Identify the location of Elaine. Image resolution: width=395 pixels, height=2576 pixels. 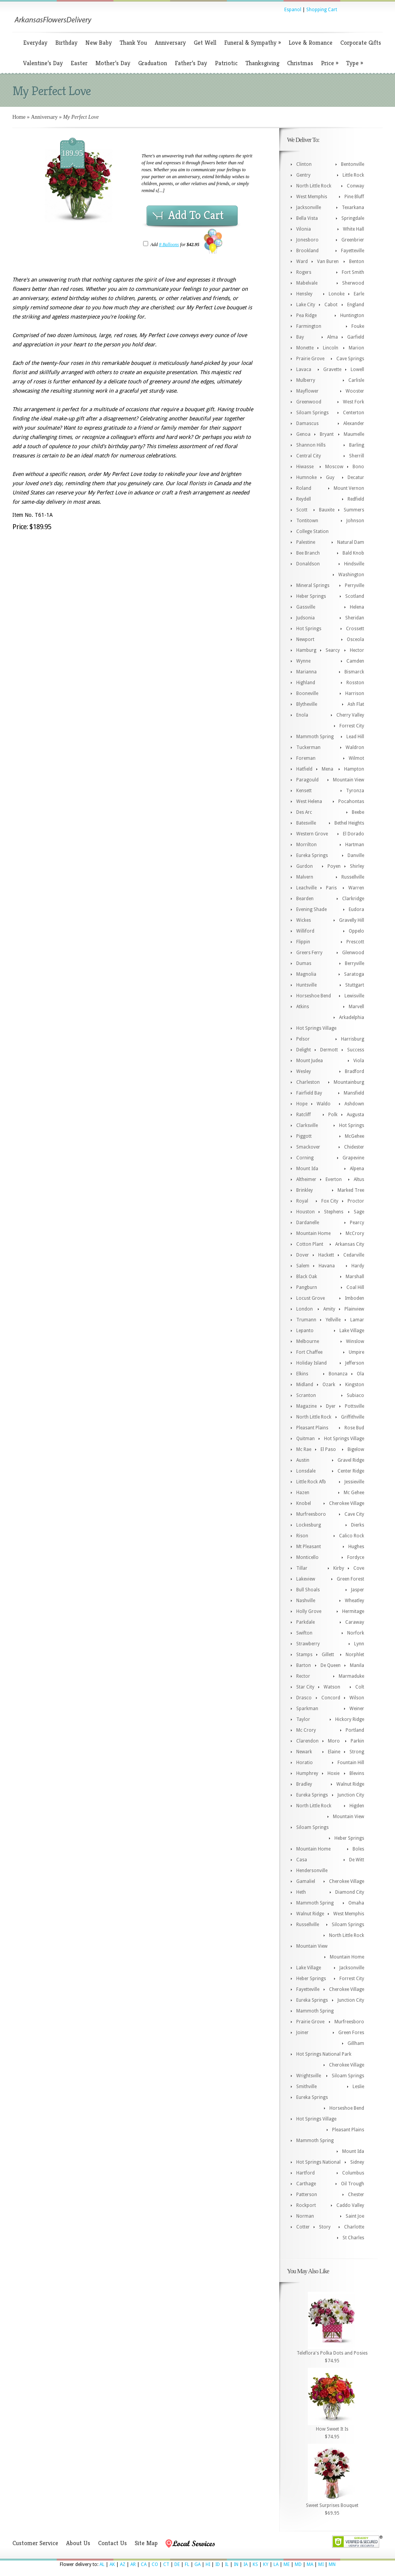
(334, 1751).